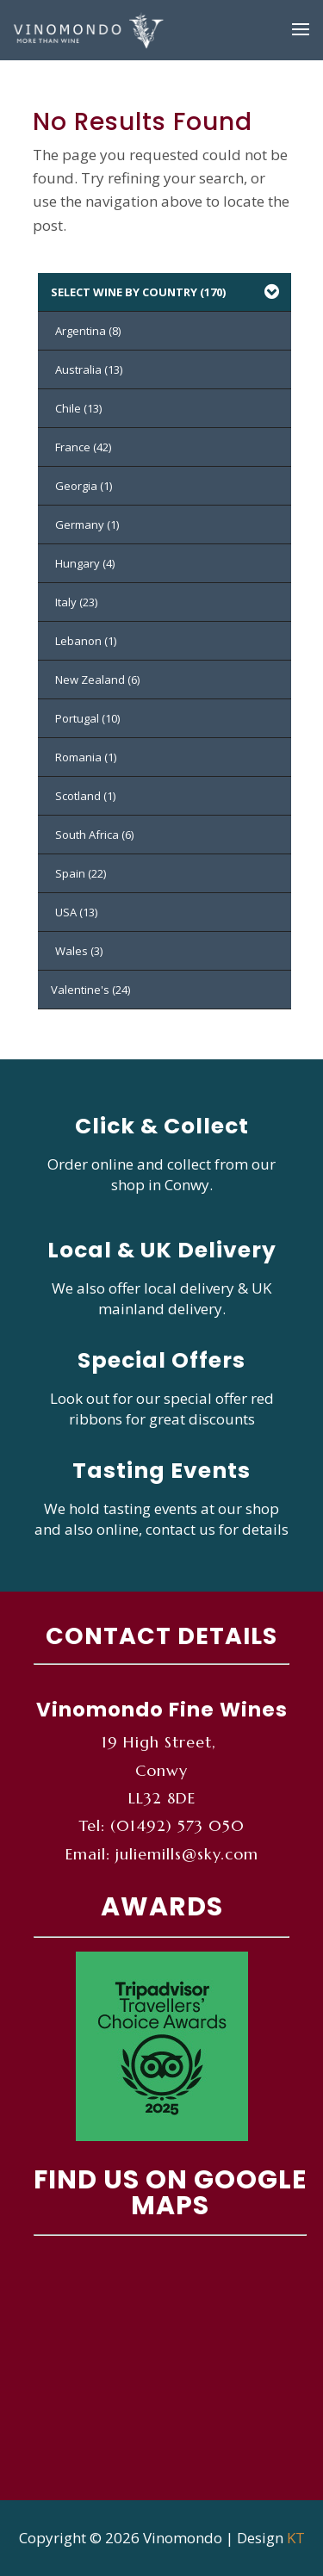 The width and height of the screenshot is (323, 2576). I want to click on Scotland, so click(85, 796).